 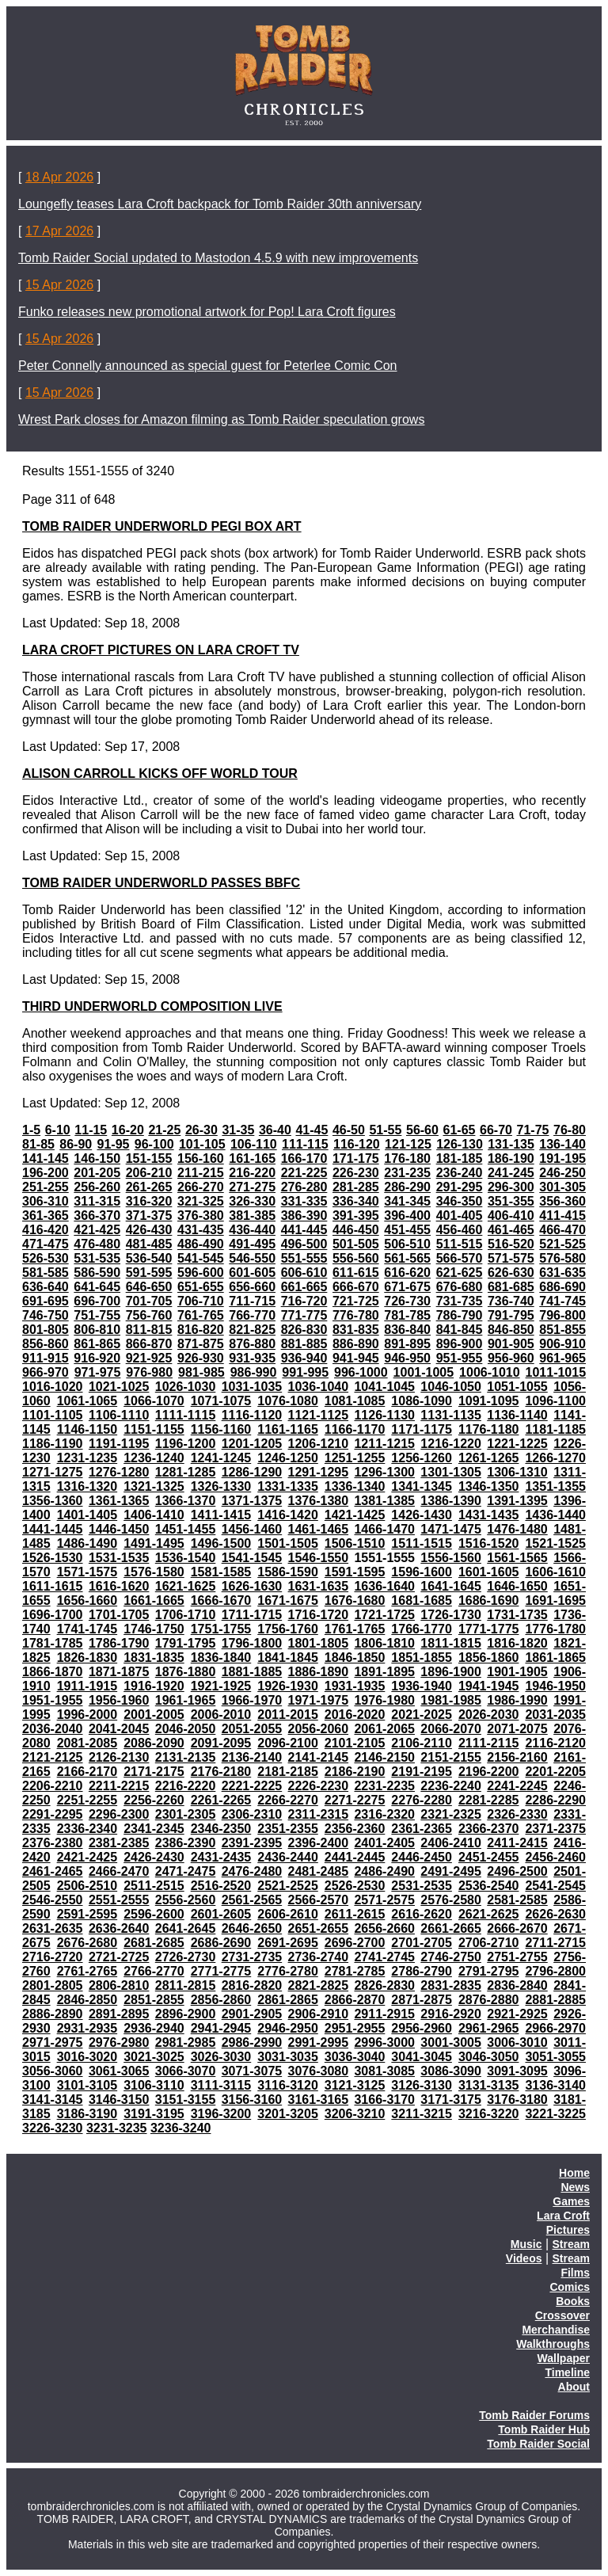 What do you see at coordinates (355, 1800) in the screenshot?
I see `2271-2275` at bounding box center [355, 1800].